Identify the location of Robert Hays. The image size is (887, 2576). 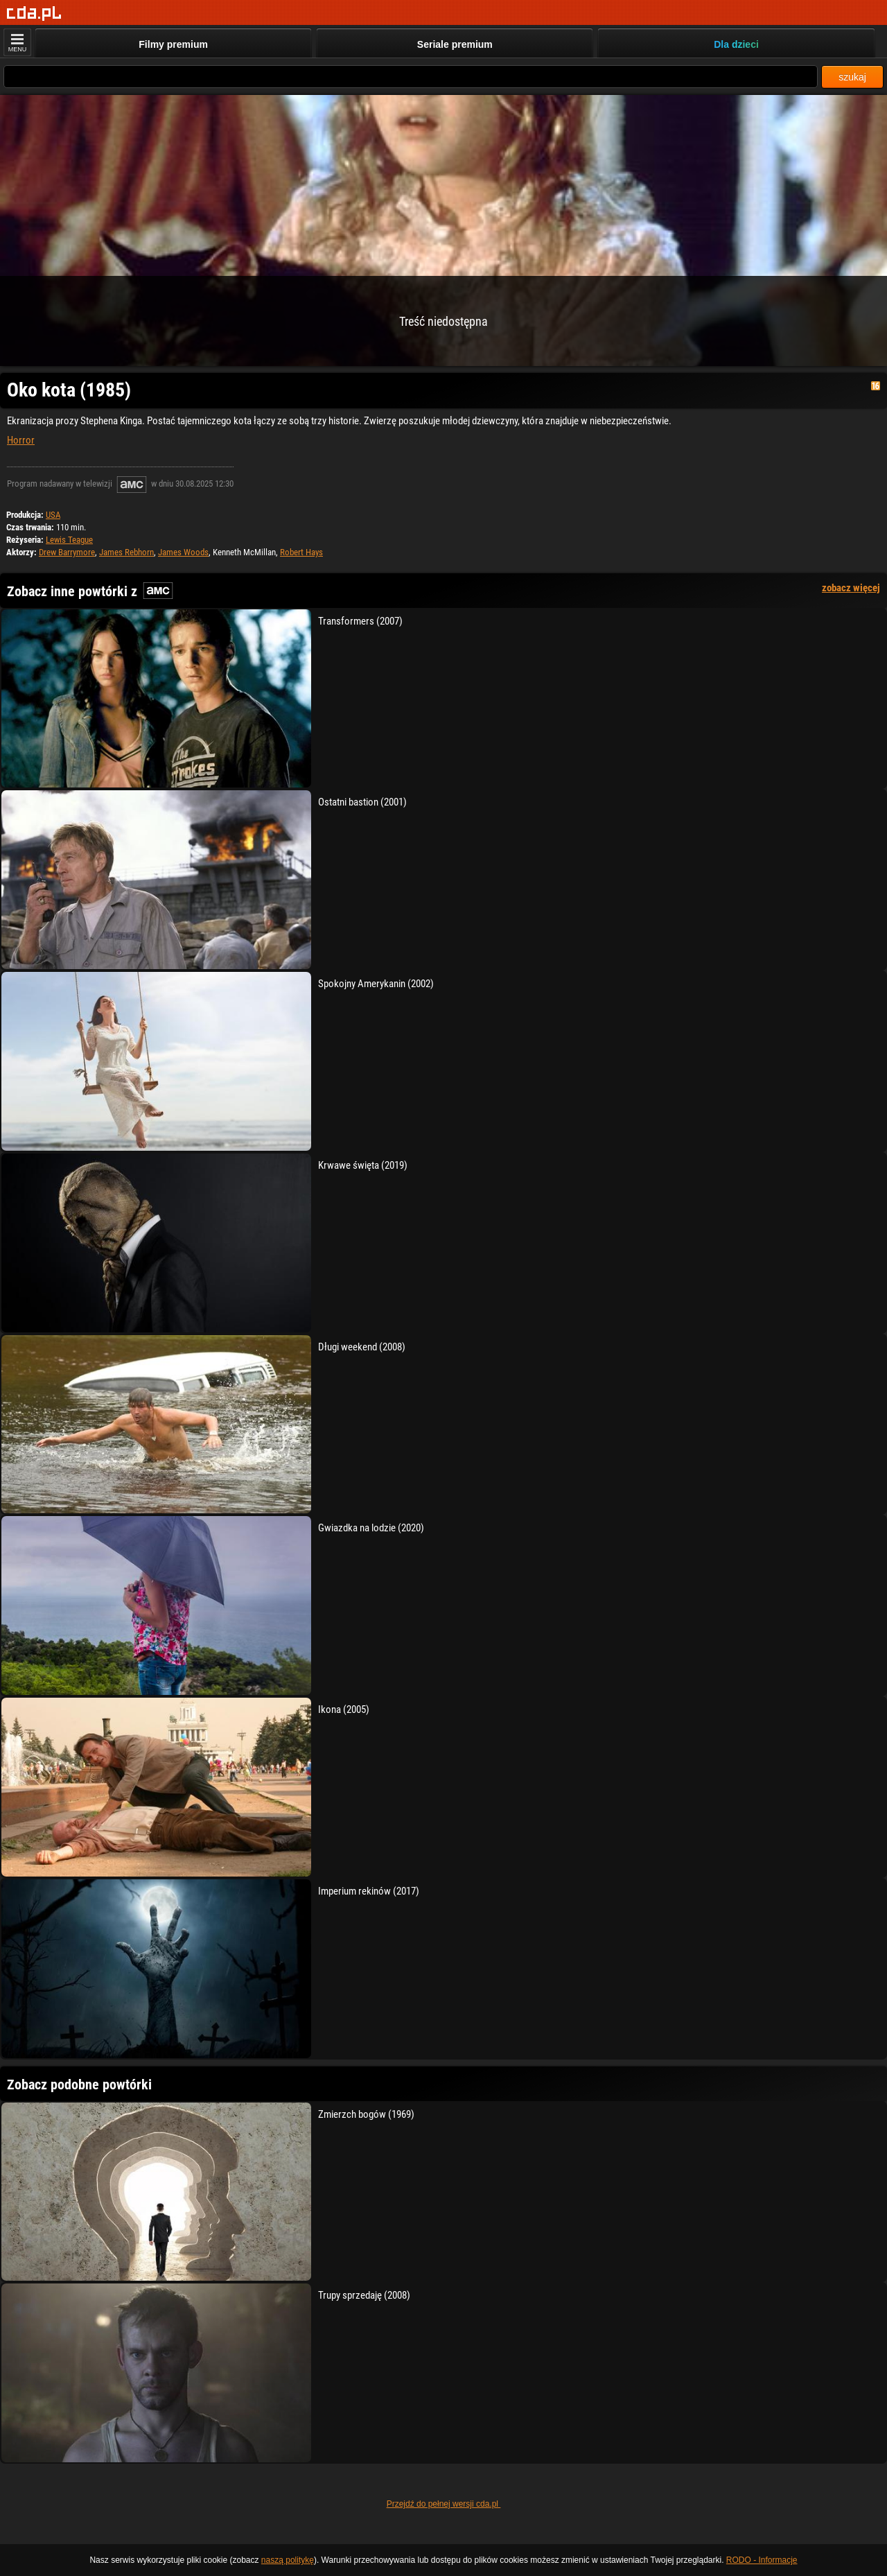
(301, 552).